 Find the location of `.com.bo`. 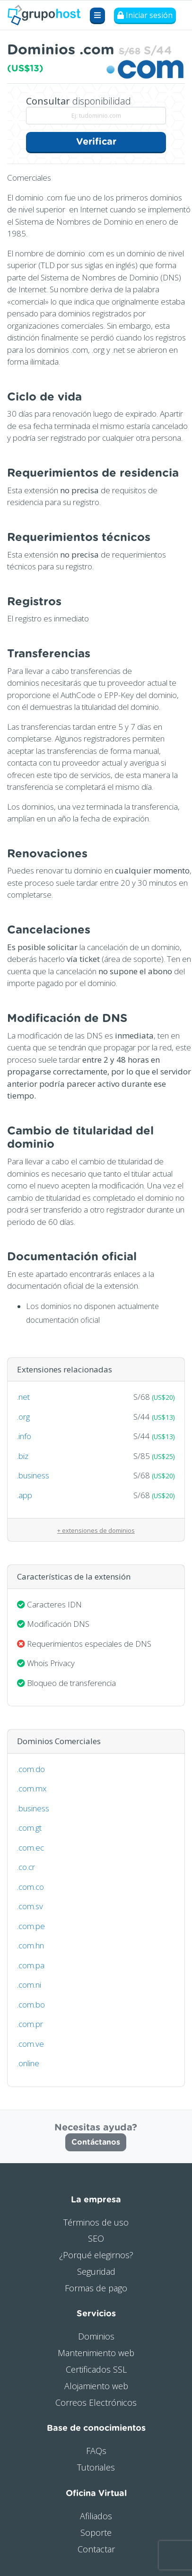

.com.bo is located at coordinates (31, 2004).